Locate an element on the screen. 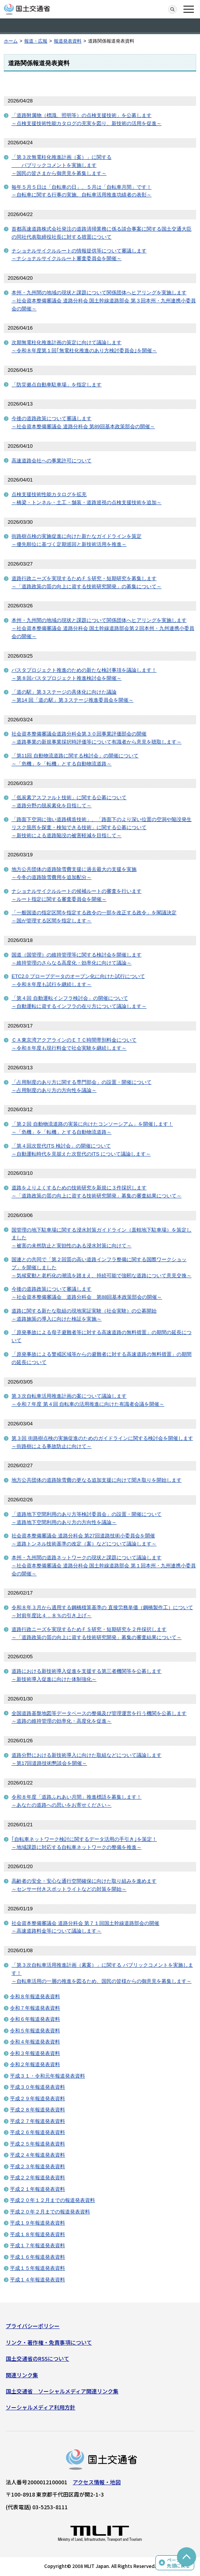  令和５年報道発表資料 is located at coordinates (35, 2030).